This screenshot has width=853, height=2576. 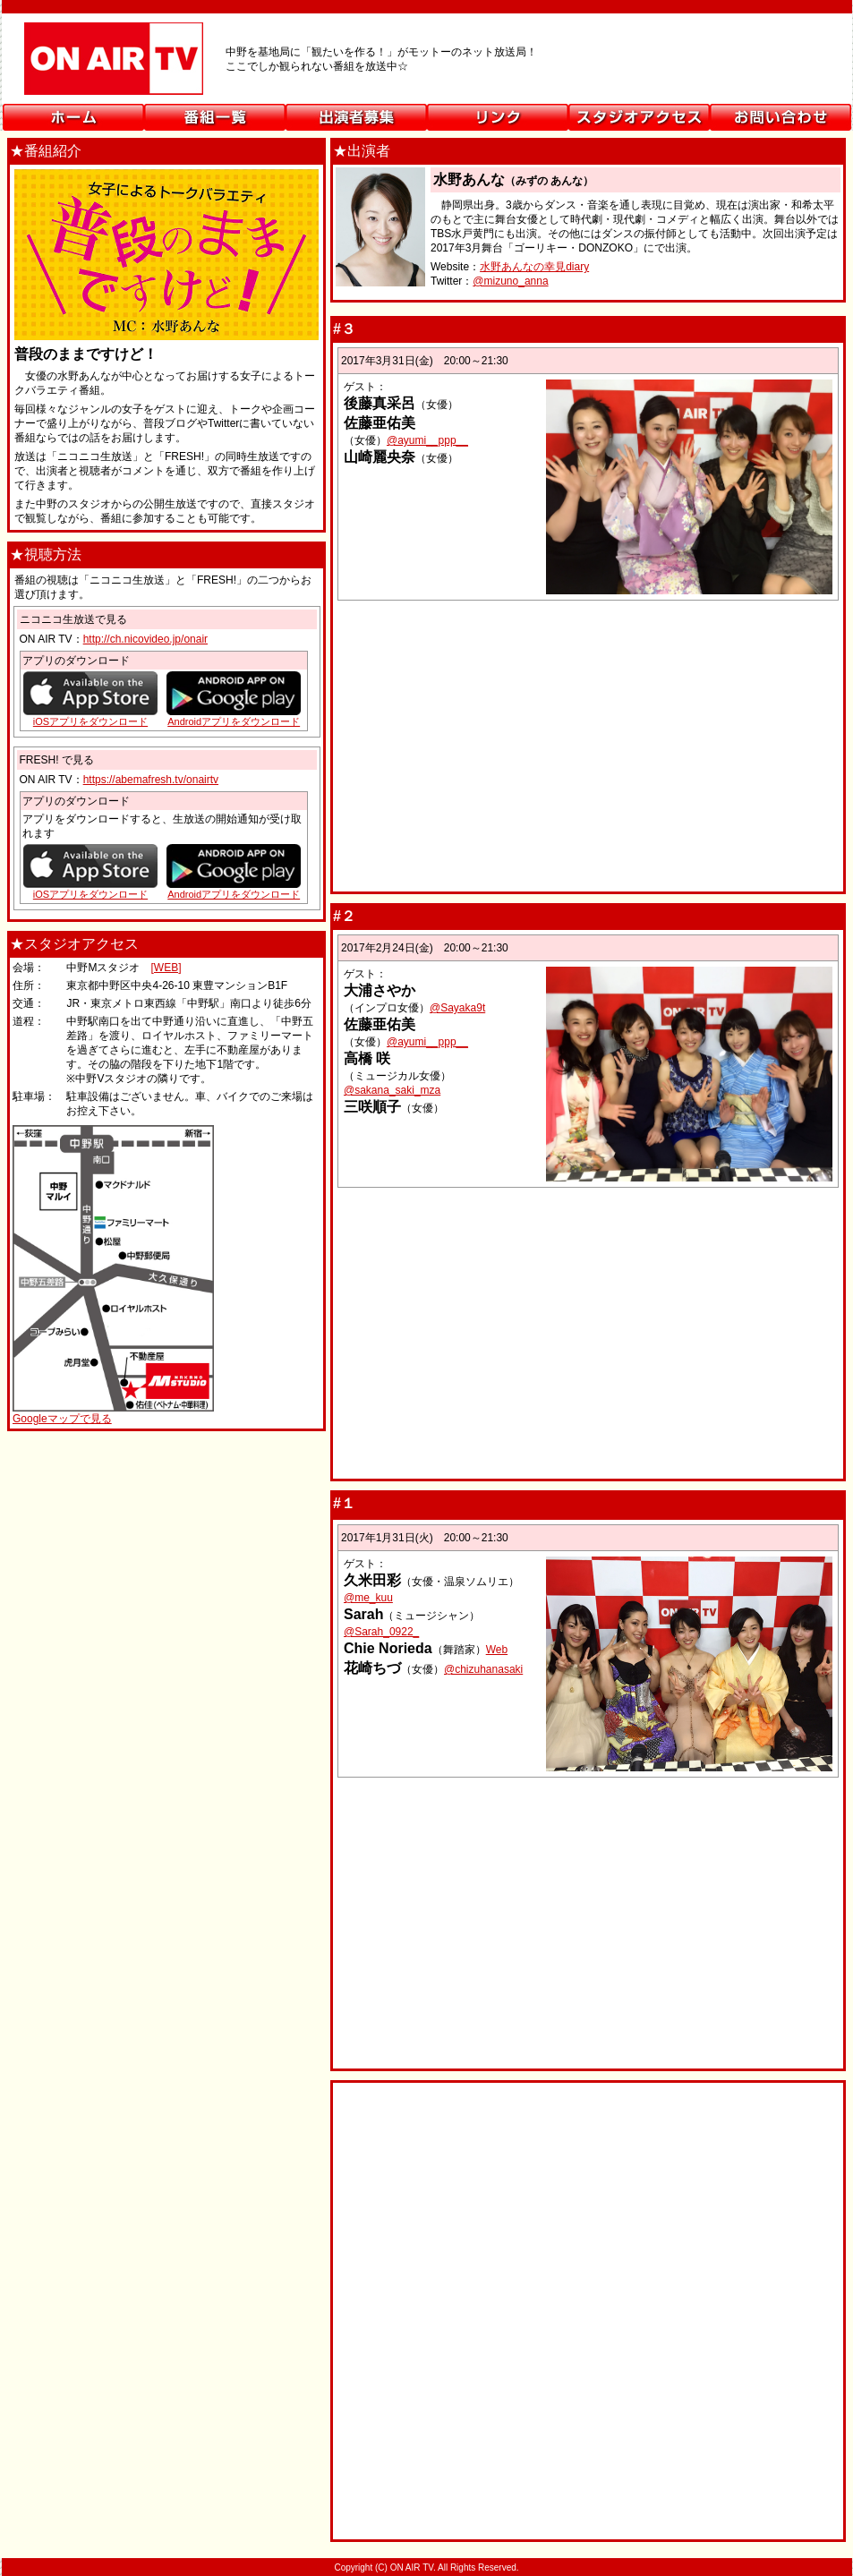 I want to click on @mizuno_anna, so click(x=510, y=281).